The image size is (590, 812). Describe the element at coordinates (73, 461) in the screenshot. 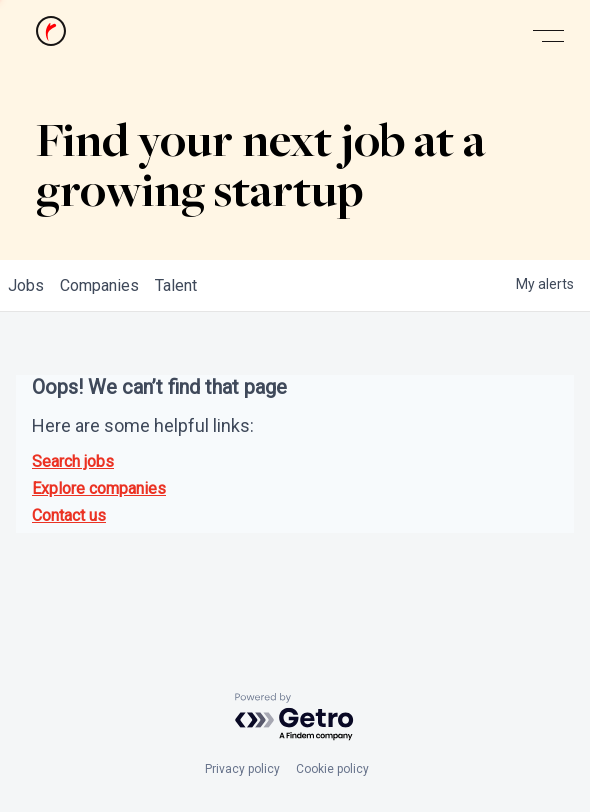

I see `Search jobs` at that location.